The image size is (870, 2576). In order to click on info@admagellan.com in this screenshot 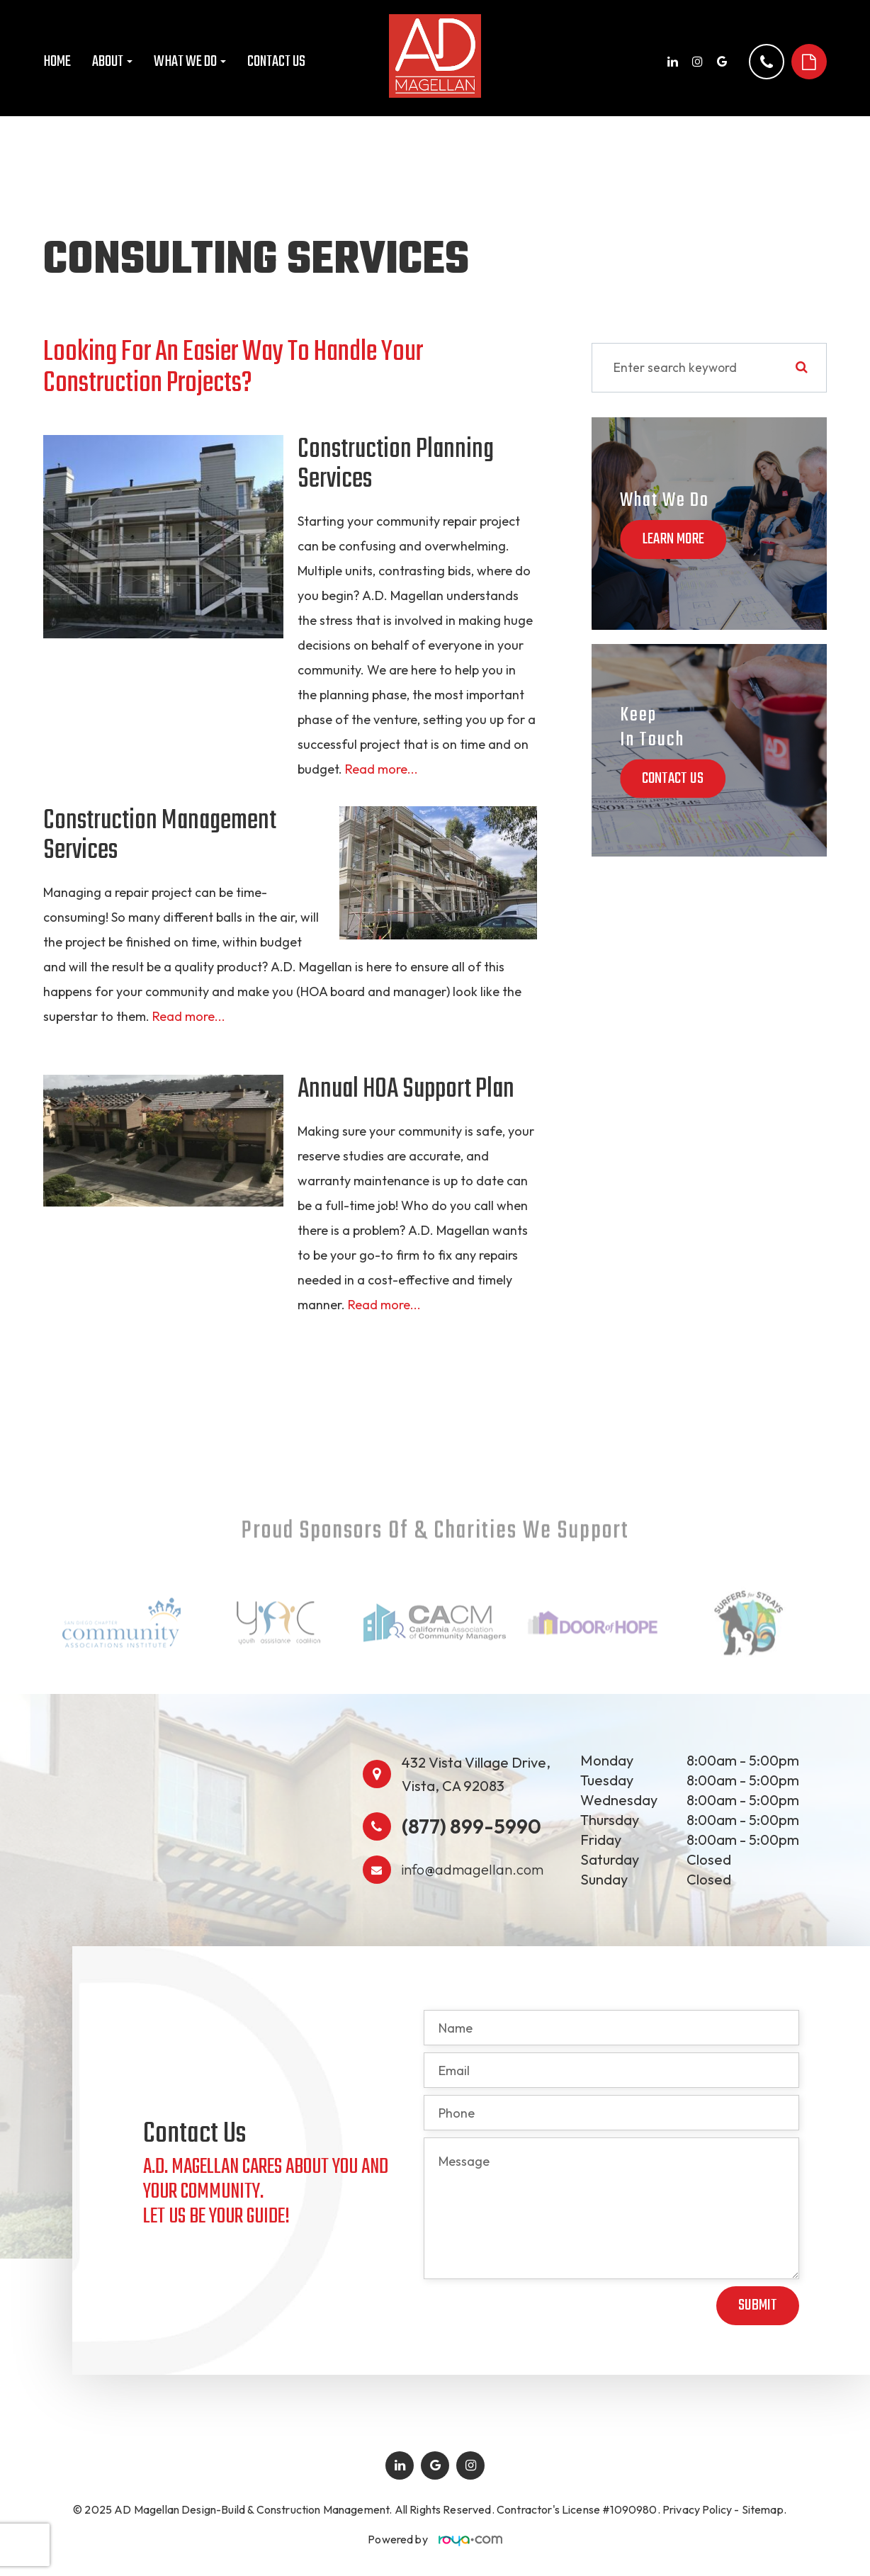, I will do `click(472, 1869)`.